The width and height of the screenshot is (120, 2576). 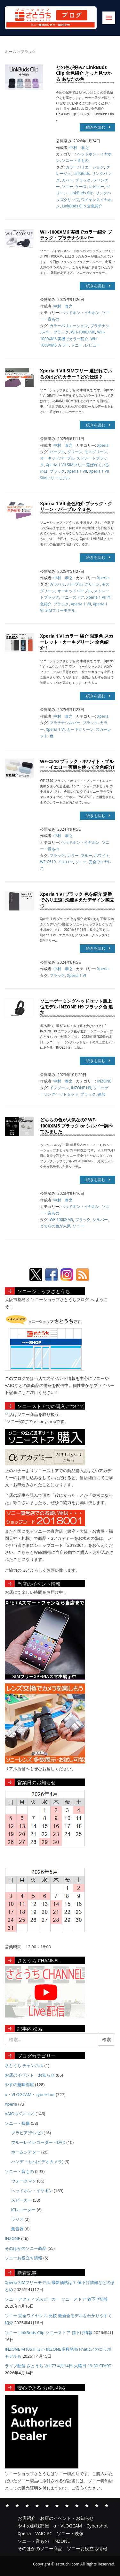 I want to click on Xperia 1 VII SIMフリー 選ばれているのはどのカラー？どの仕様？, so click(x=76, y=373).